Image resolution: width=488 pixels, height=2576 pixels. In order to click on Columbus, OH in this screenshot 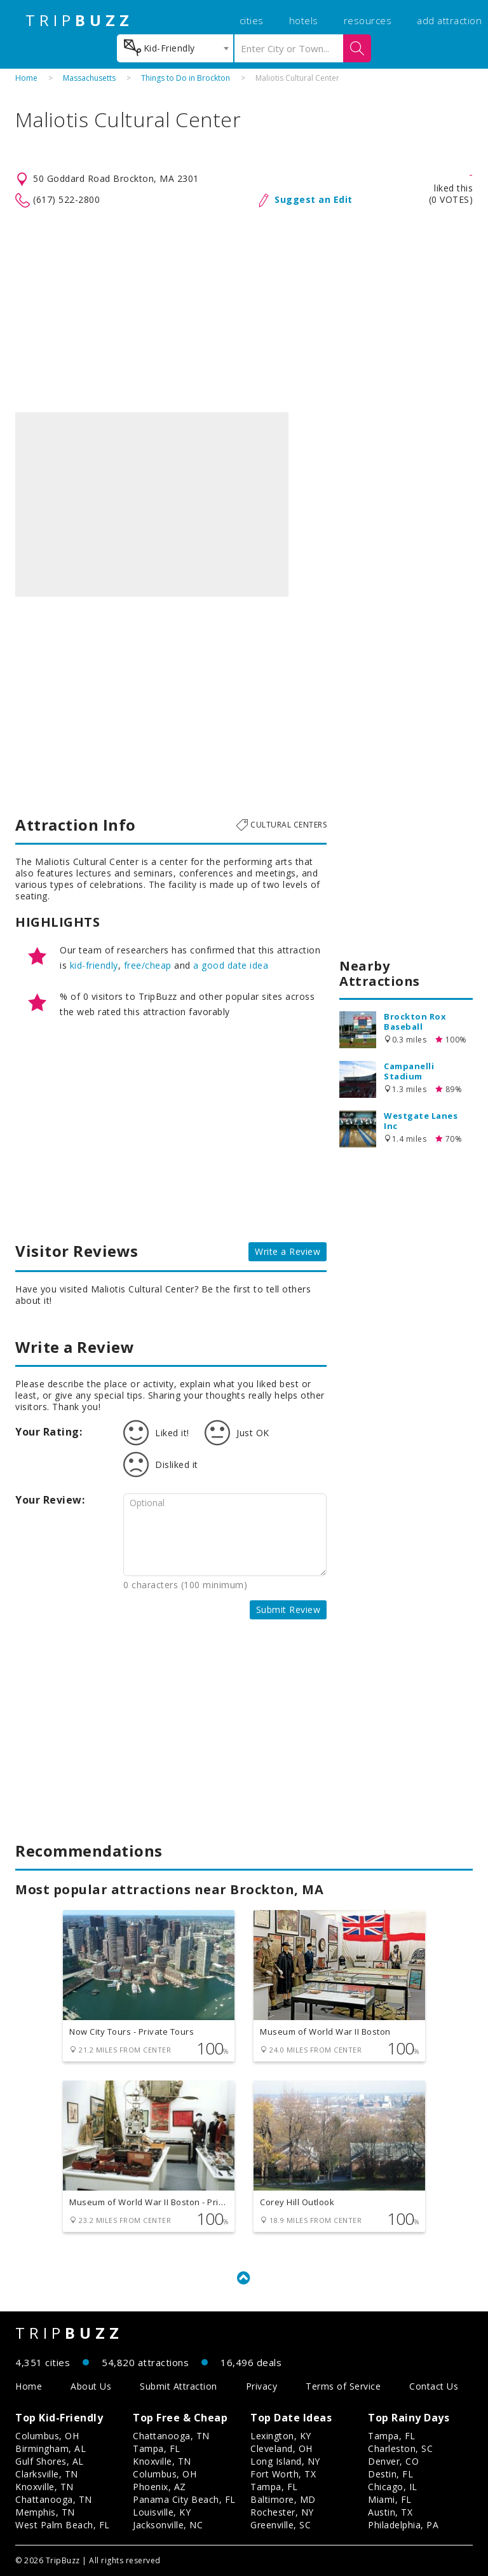, I will do `click(47, 2436)`.